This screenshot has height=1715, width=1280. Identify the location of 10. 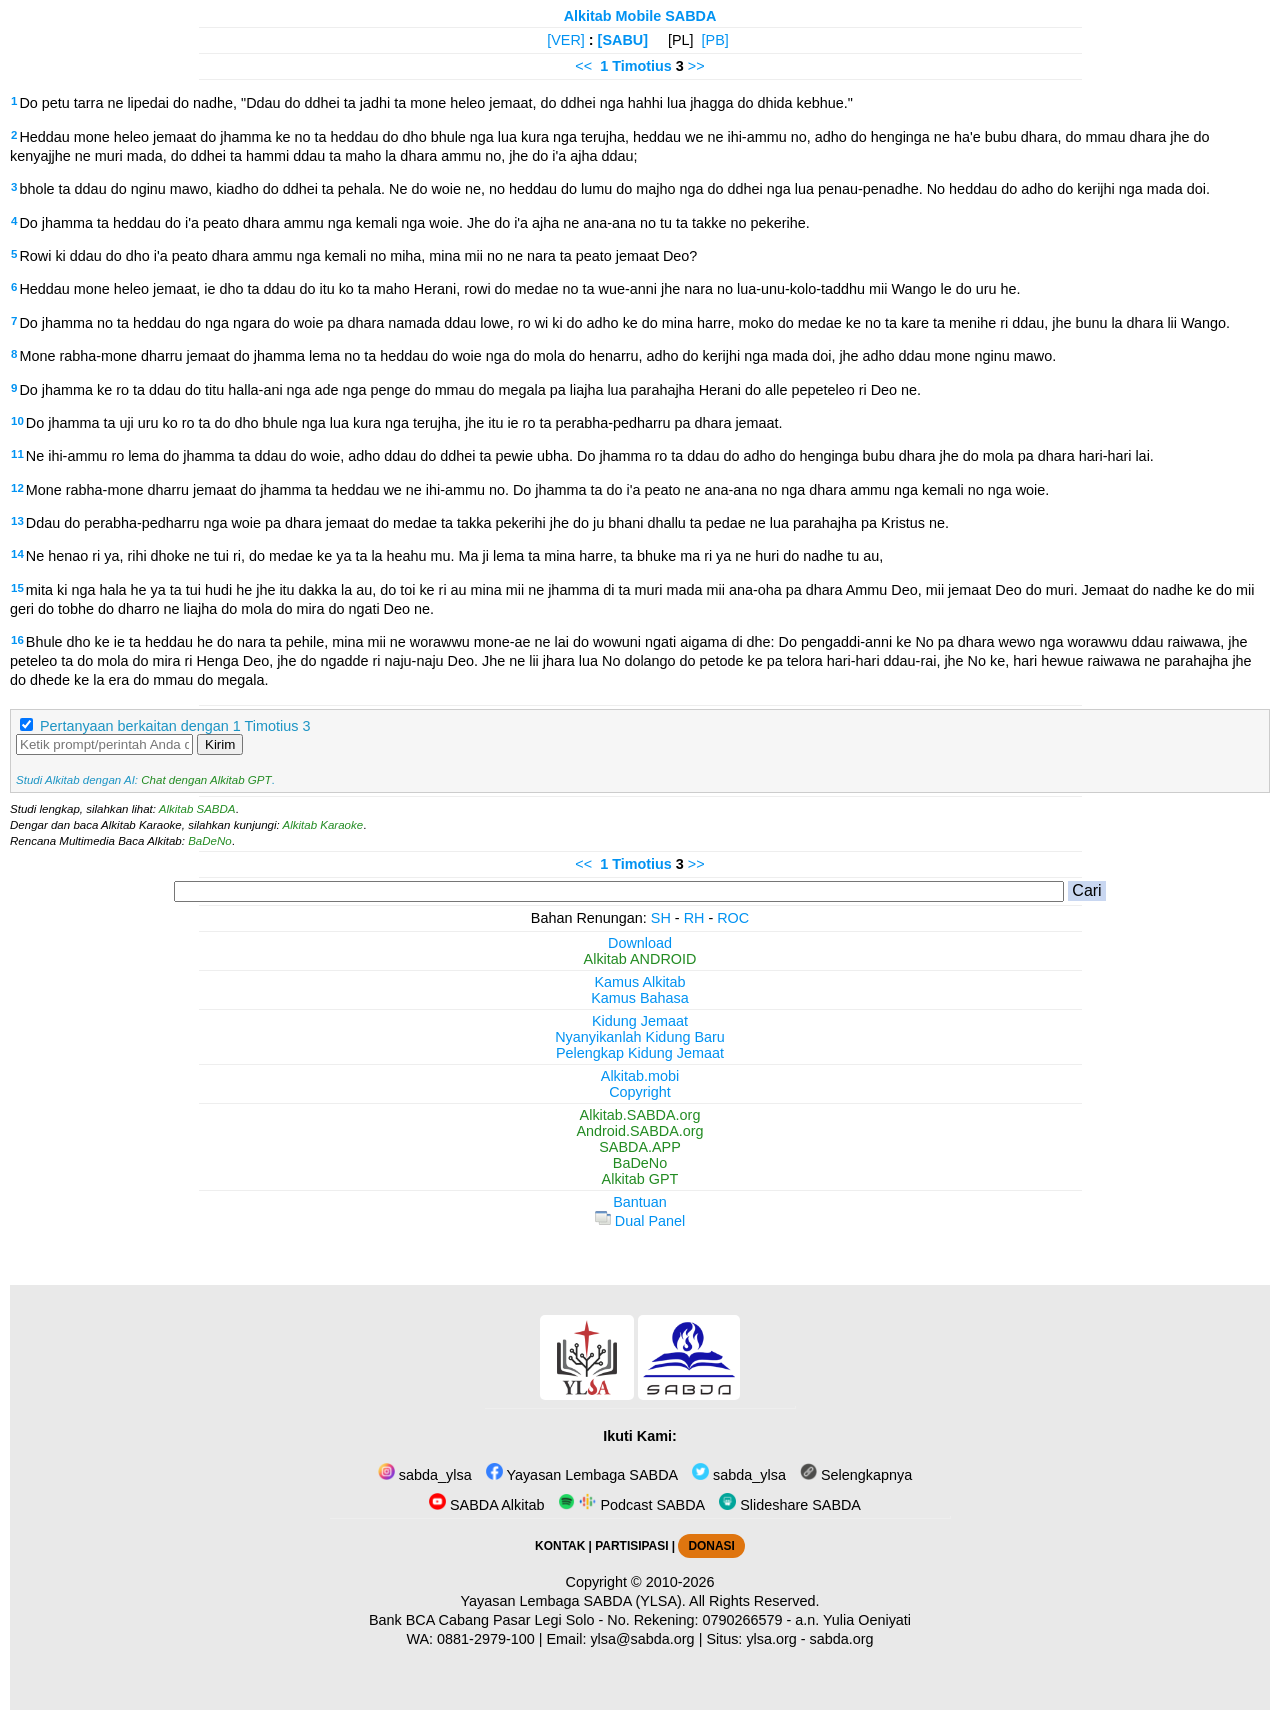
(17, 421).